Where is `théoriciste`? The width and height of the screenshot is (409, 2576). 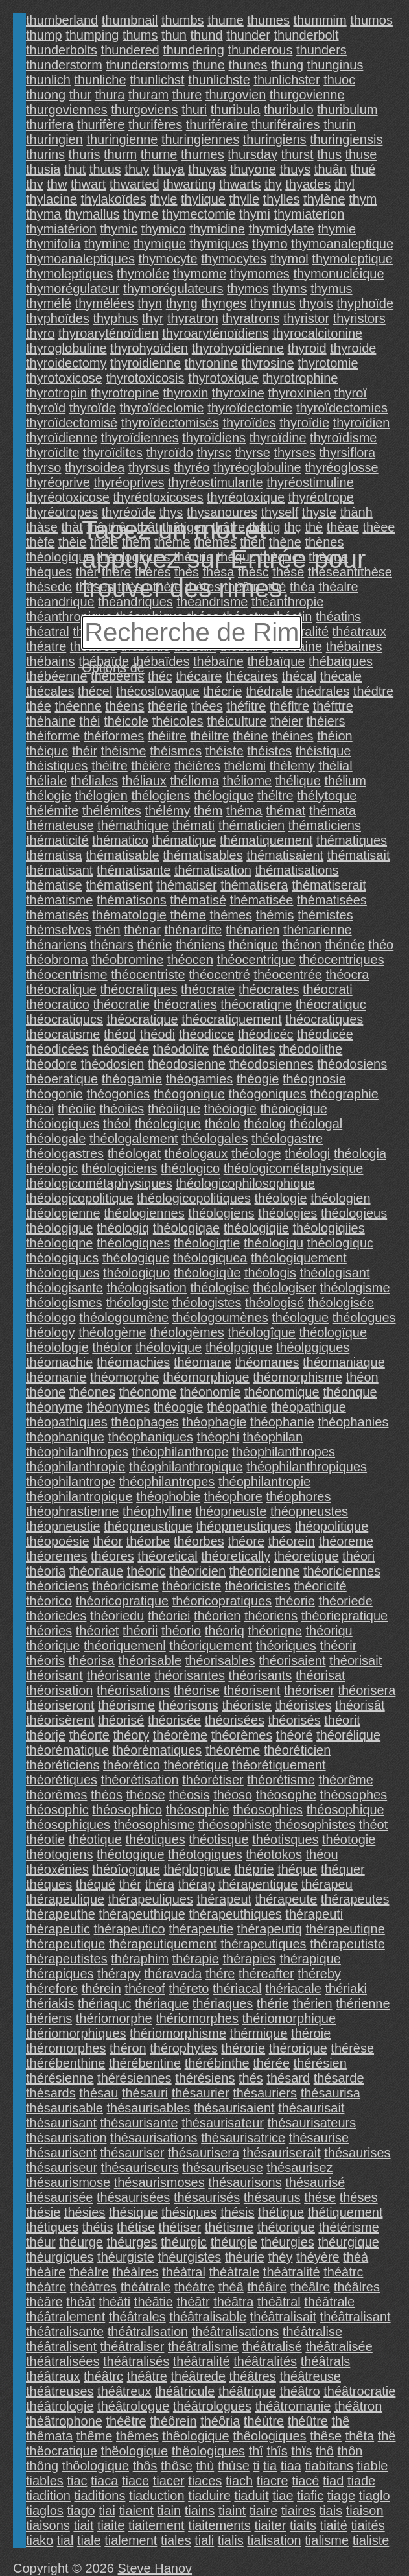 théoriciste is located at coordinates (191, 1586).